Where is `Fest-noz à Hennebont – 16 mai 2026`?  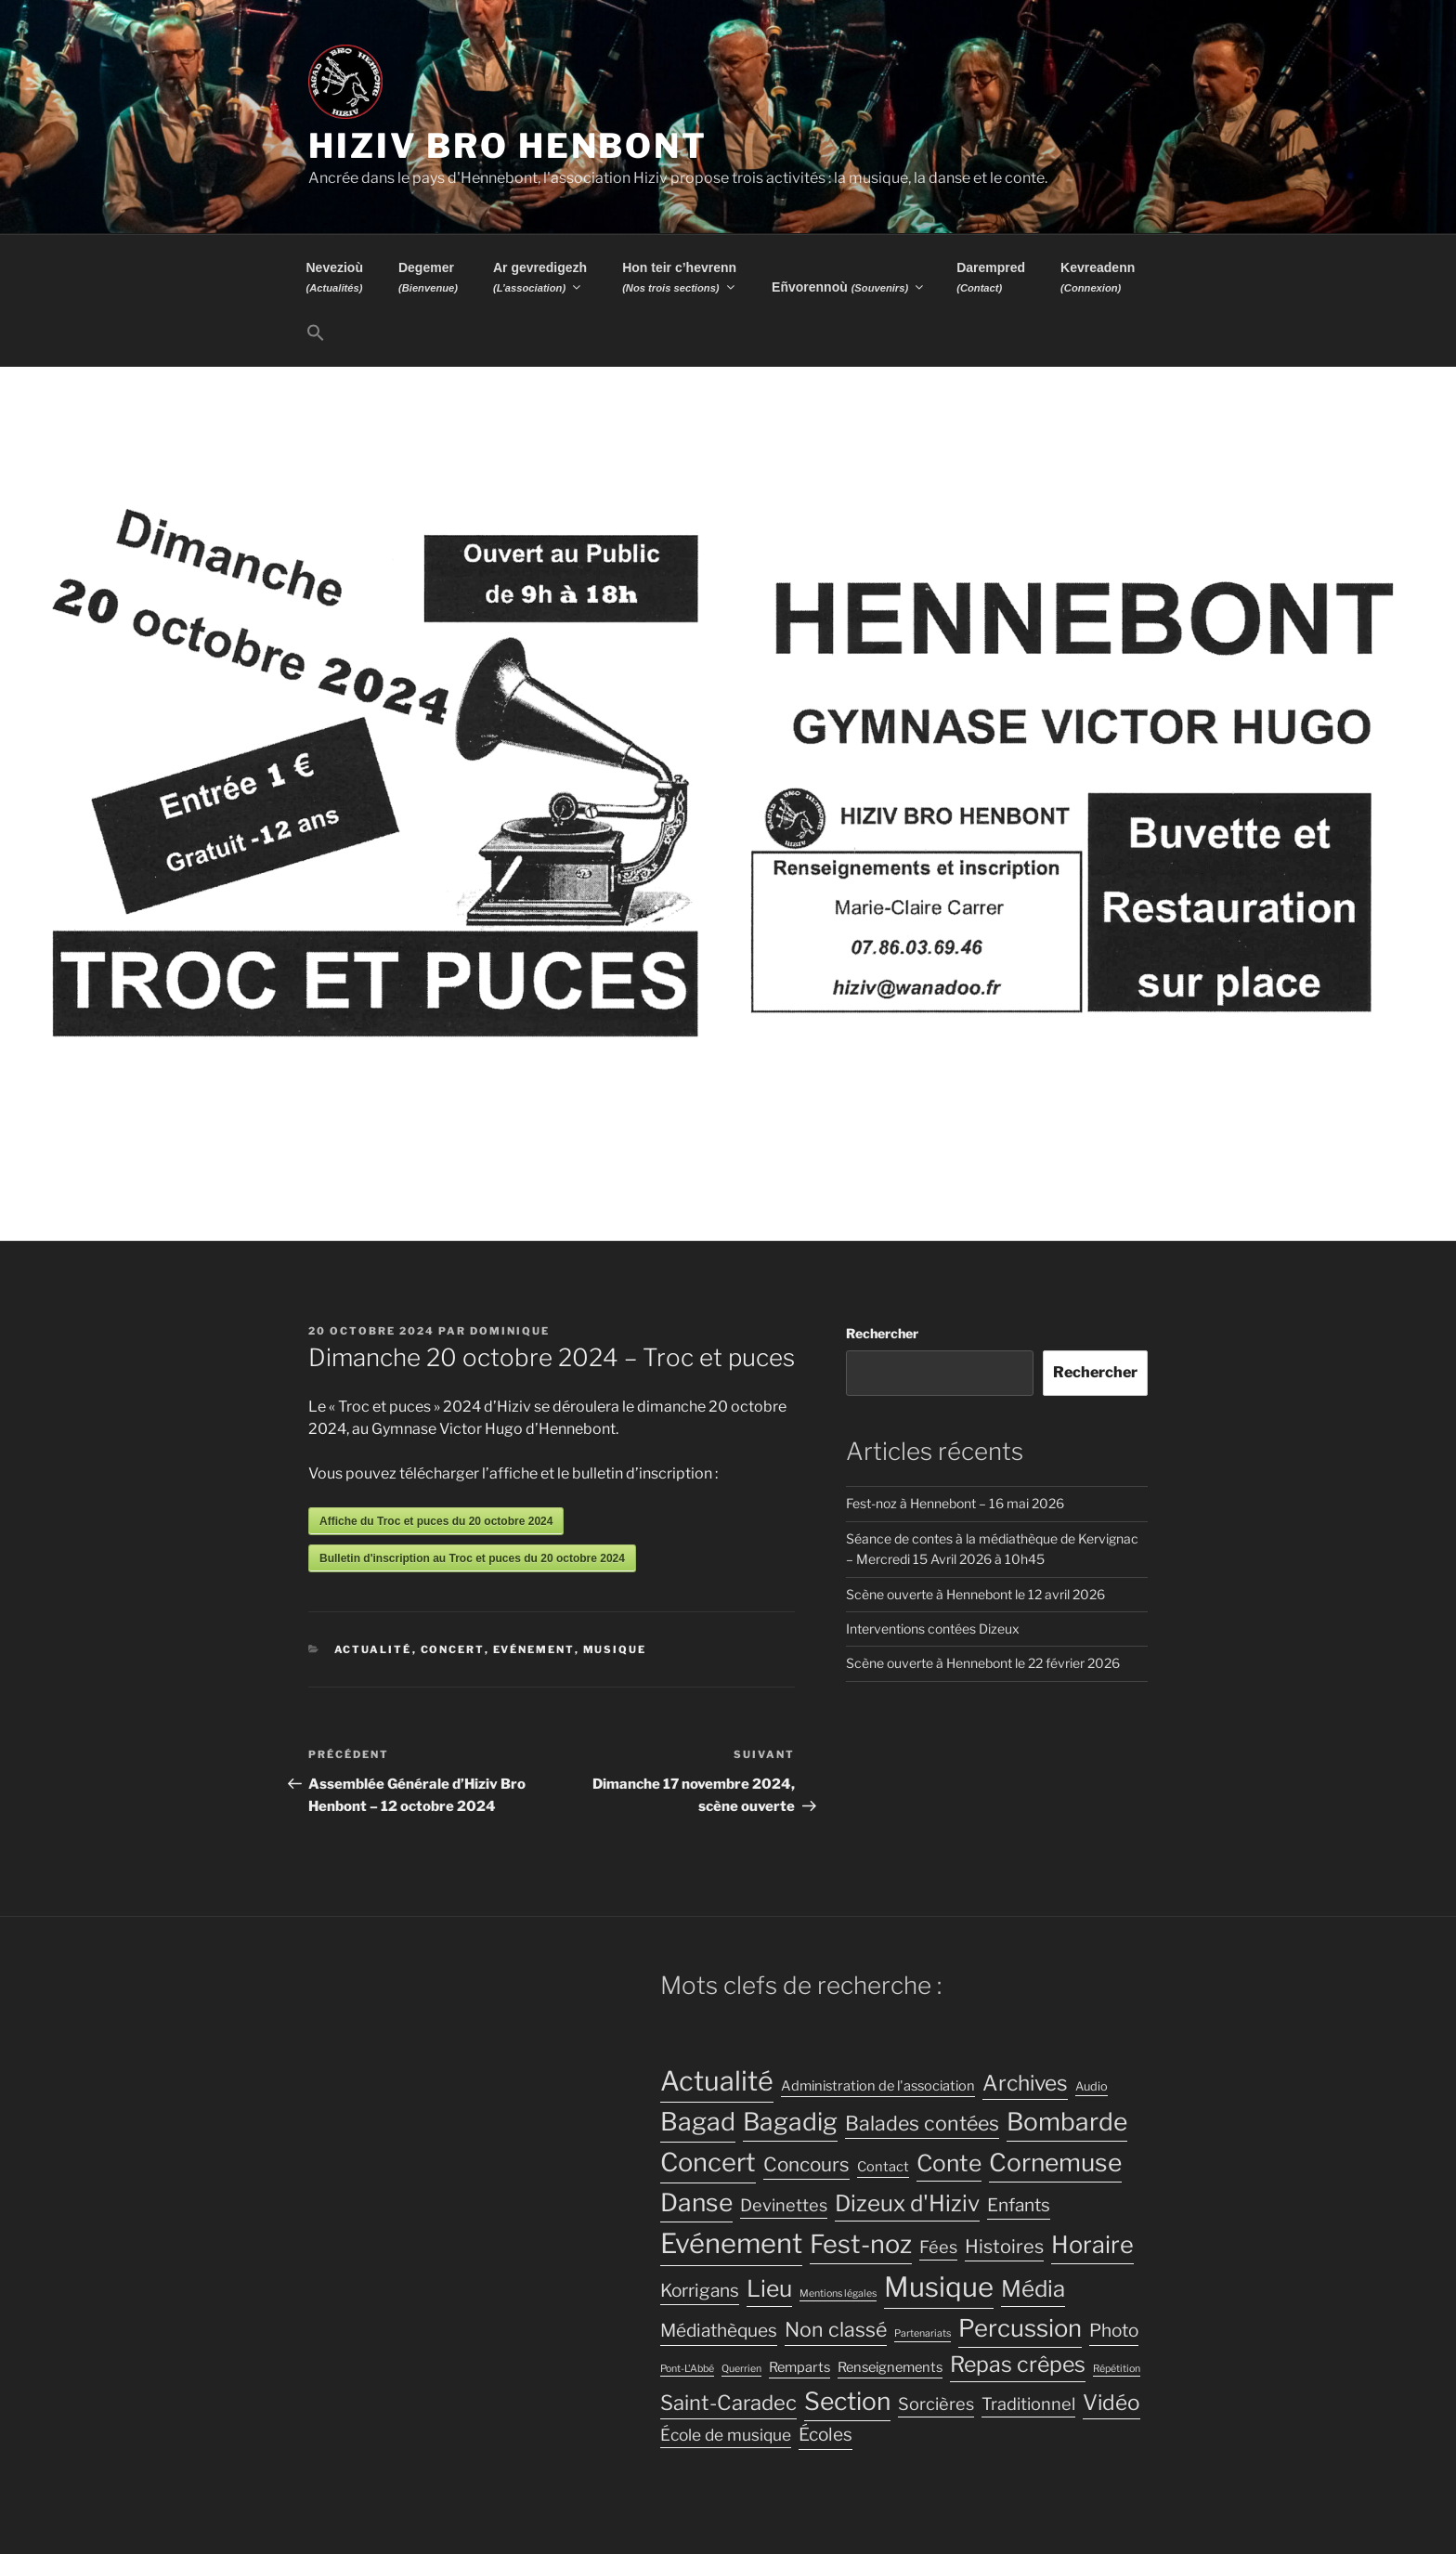 Fest-noz à Hennebont – 16 mai 2026 is located at coordinates (955, 1503).